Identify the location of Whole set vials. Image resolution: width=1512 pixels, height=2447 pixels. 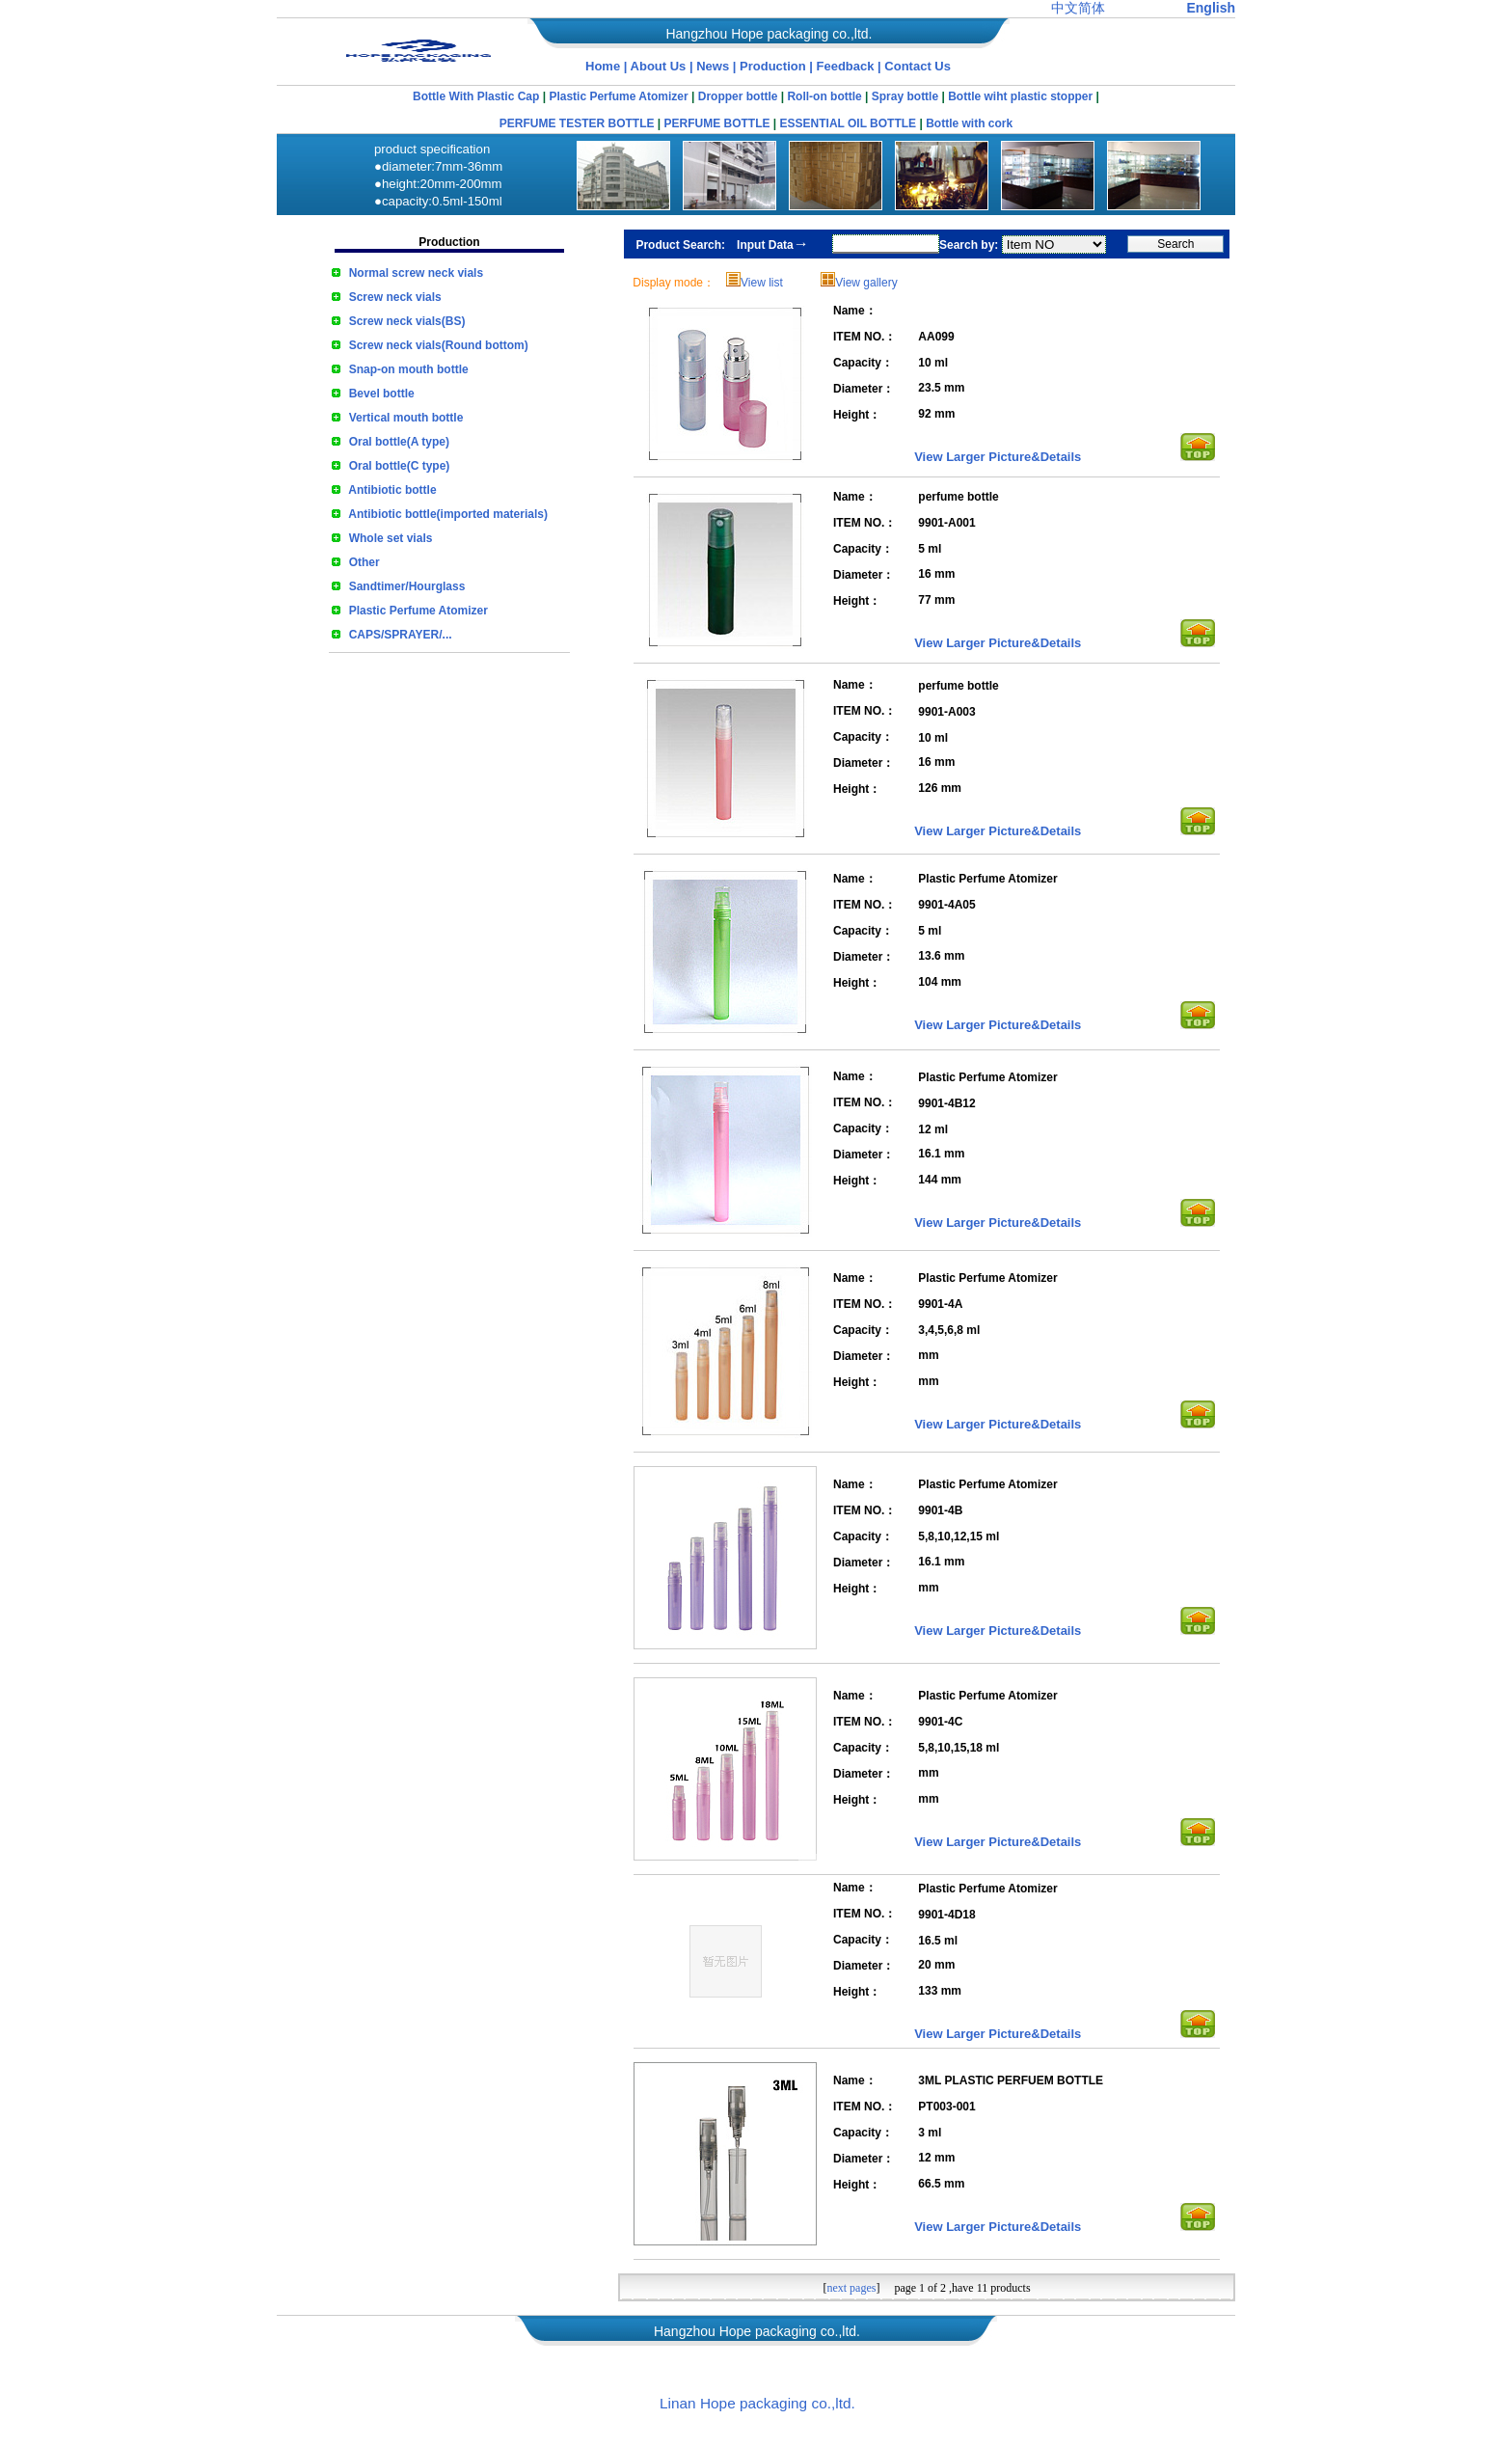
(391, 538).